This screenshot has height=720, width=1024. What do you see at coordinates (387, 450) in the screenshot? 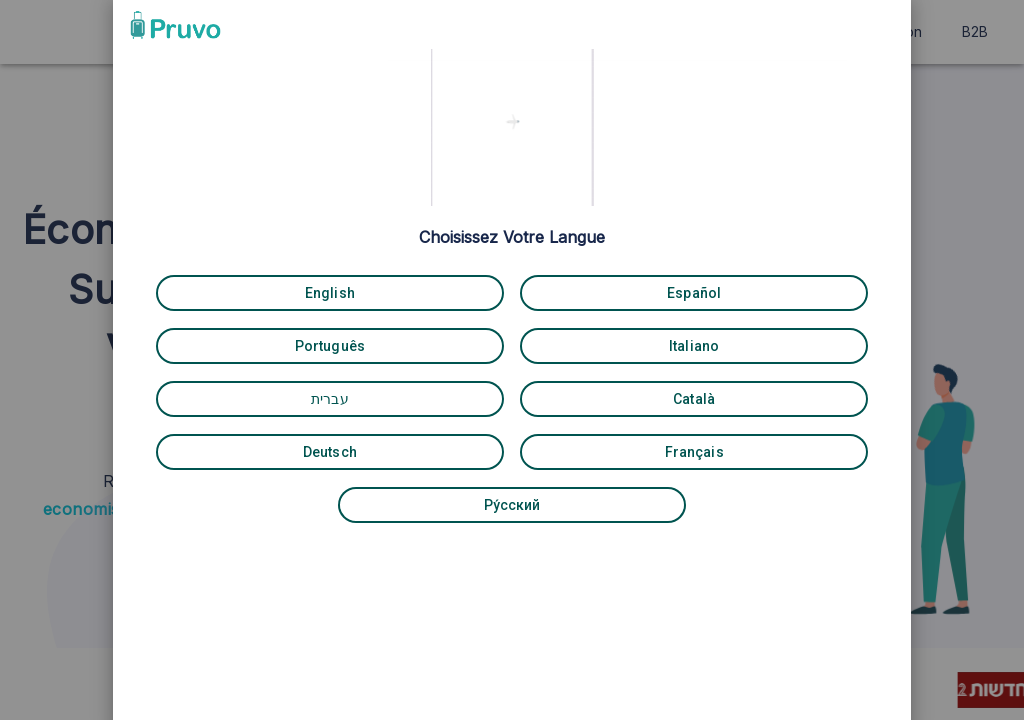
I see `[Deutsch]` at bounding box center [387, 450].